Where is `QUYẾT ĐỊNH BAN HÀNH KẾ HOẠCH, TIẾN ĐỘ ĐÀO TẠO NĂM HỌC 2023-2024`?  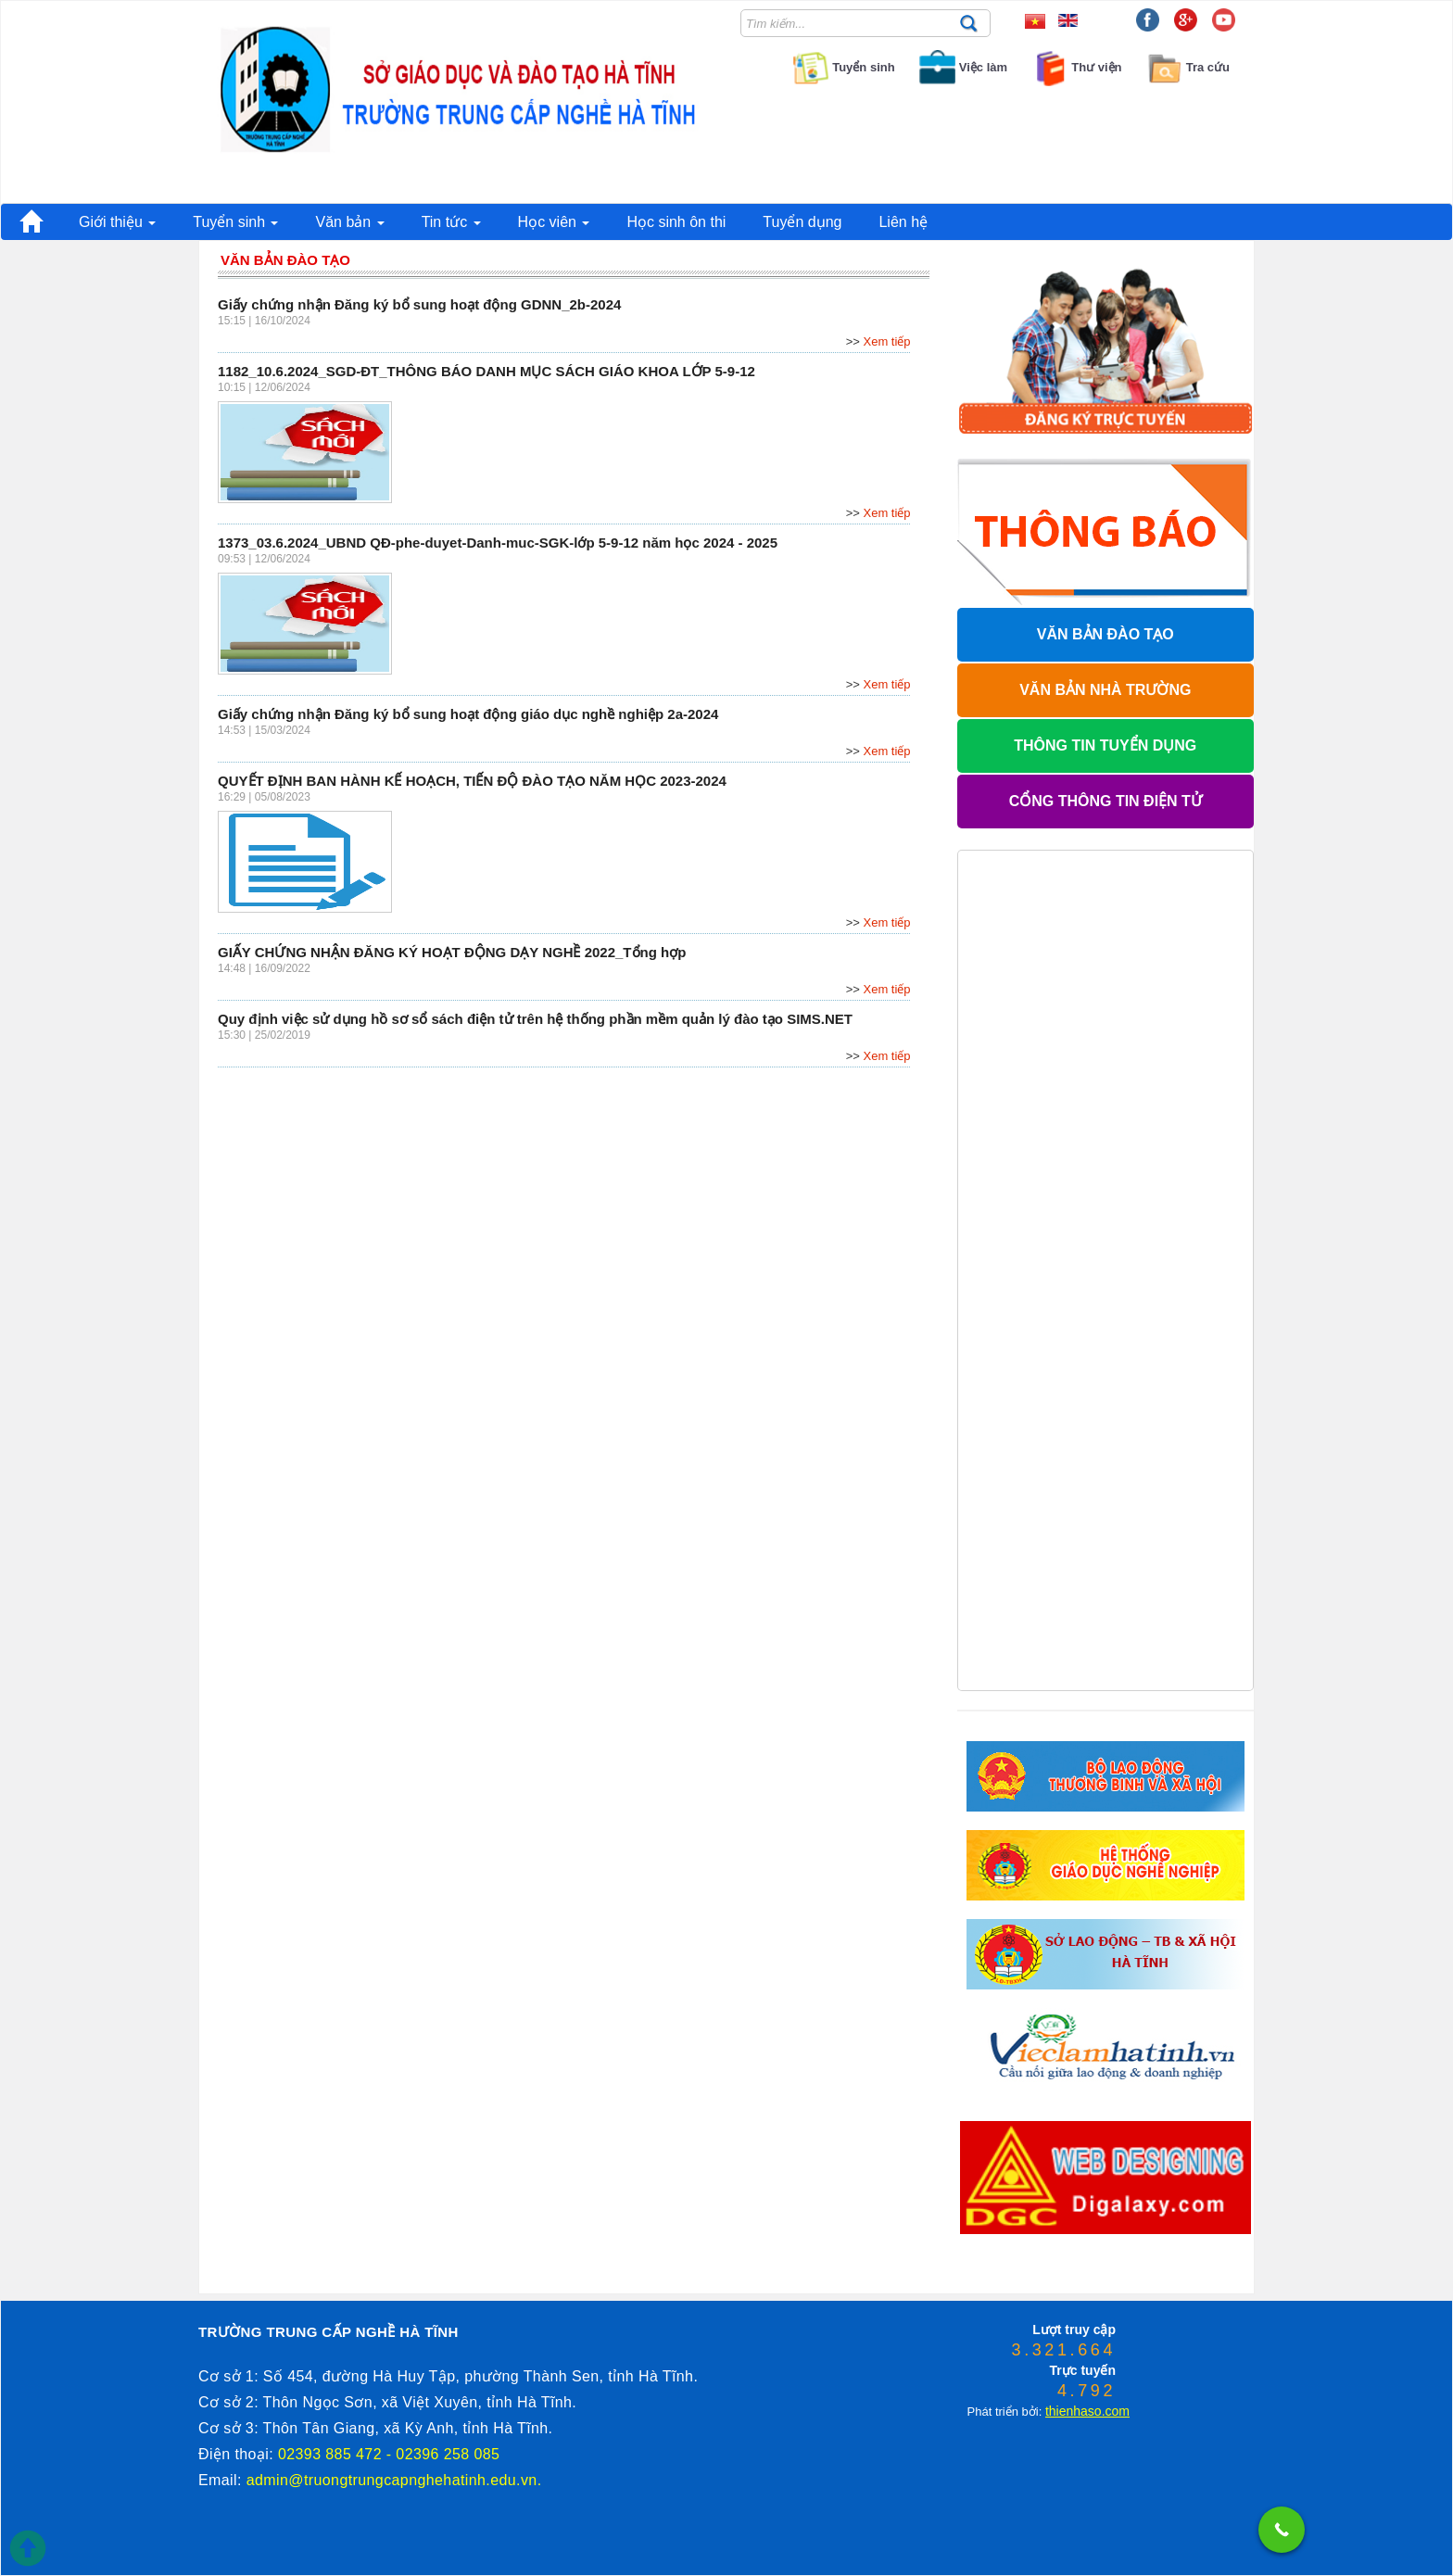
QUYẾT ĐỊNH BAN HÀNH KẾ HOẠCH, TIẾN ĐỘ ĐÀO TẠO NĂM HỌC 2023-2024 is located at coordinates (472, 781).